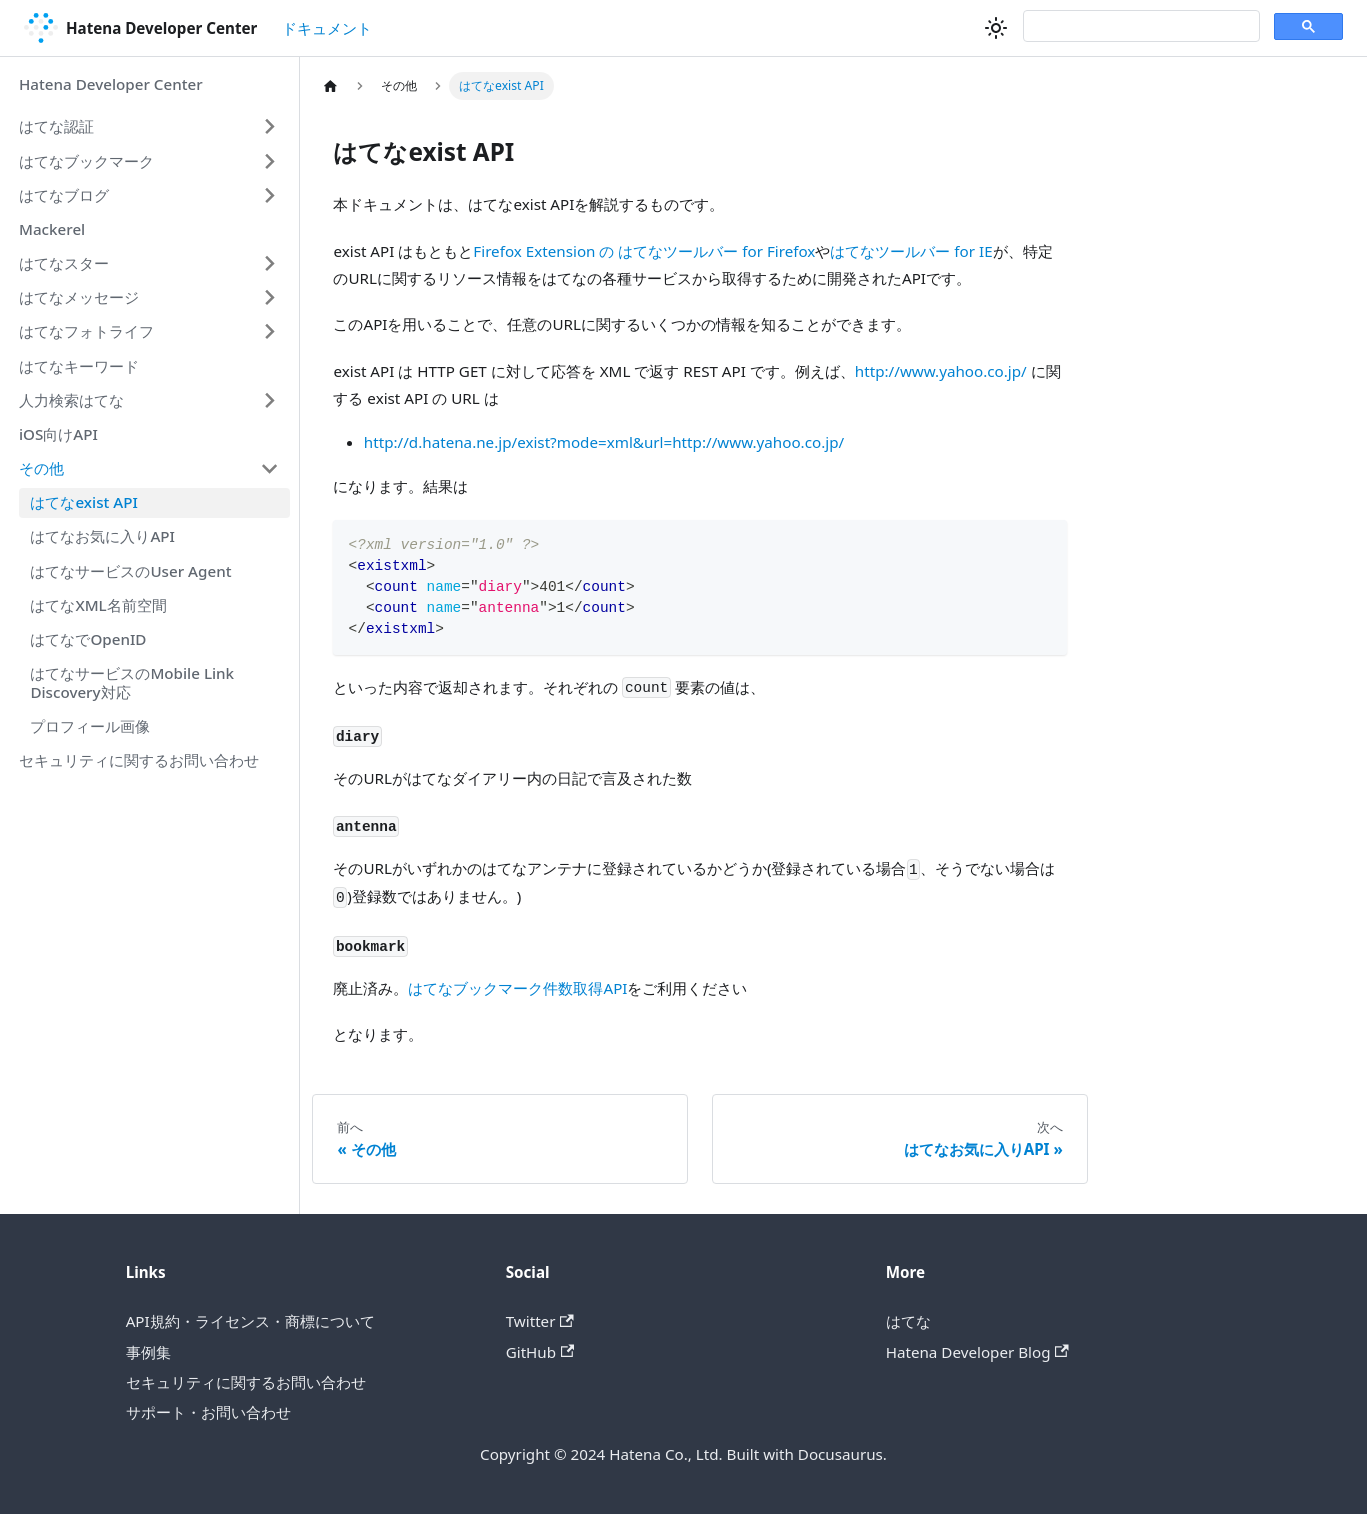  I want to click on はてなフォトライフ, so click(86, 331).